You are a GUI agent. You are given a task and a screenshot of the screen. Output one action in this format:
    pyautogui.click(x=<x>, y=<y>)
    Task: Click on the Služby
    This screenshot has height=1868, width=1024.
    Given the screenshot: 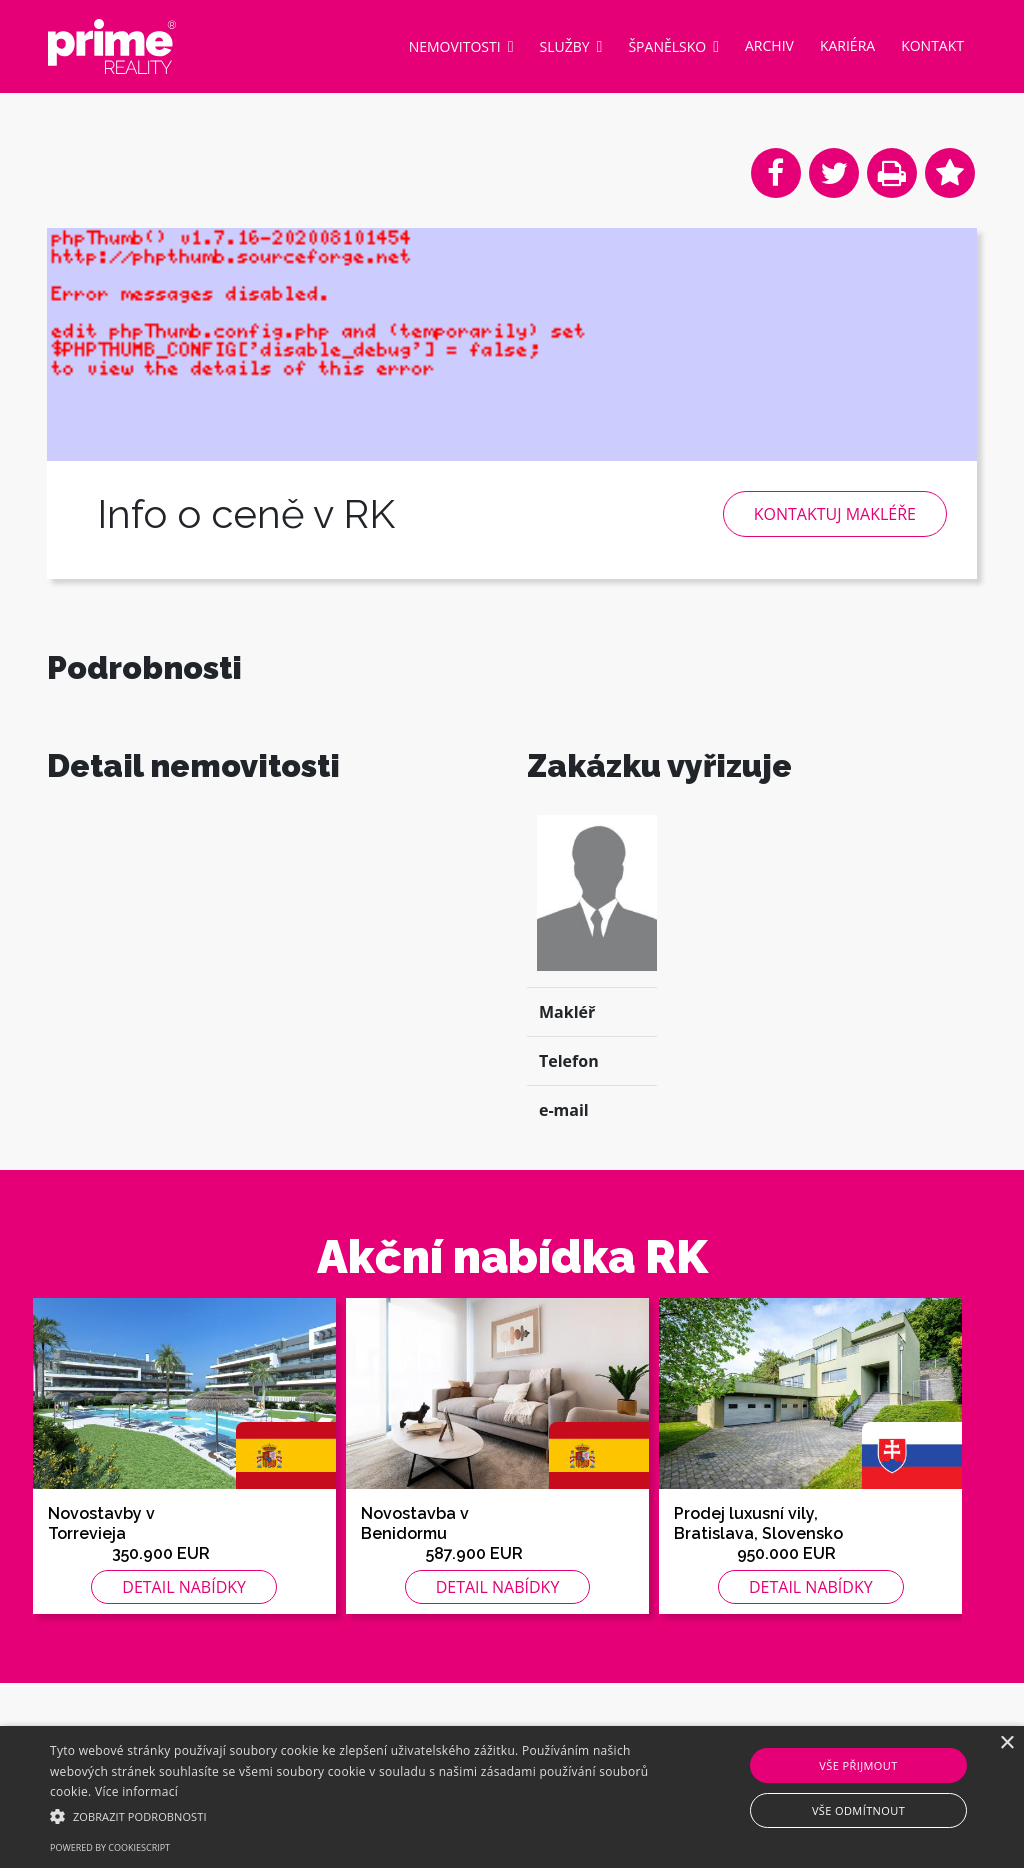 What is the action you would take?
    pyautogui.click(x=571, y=46)
    